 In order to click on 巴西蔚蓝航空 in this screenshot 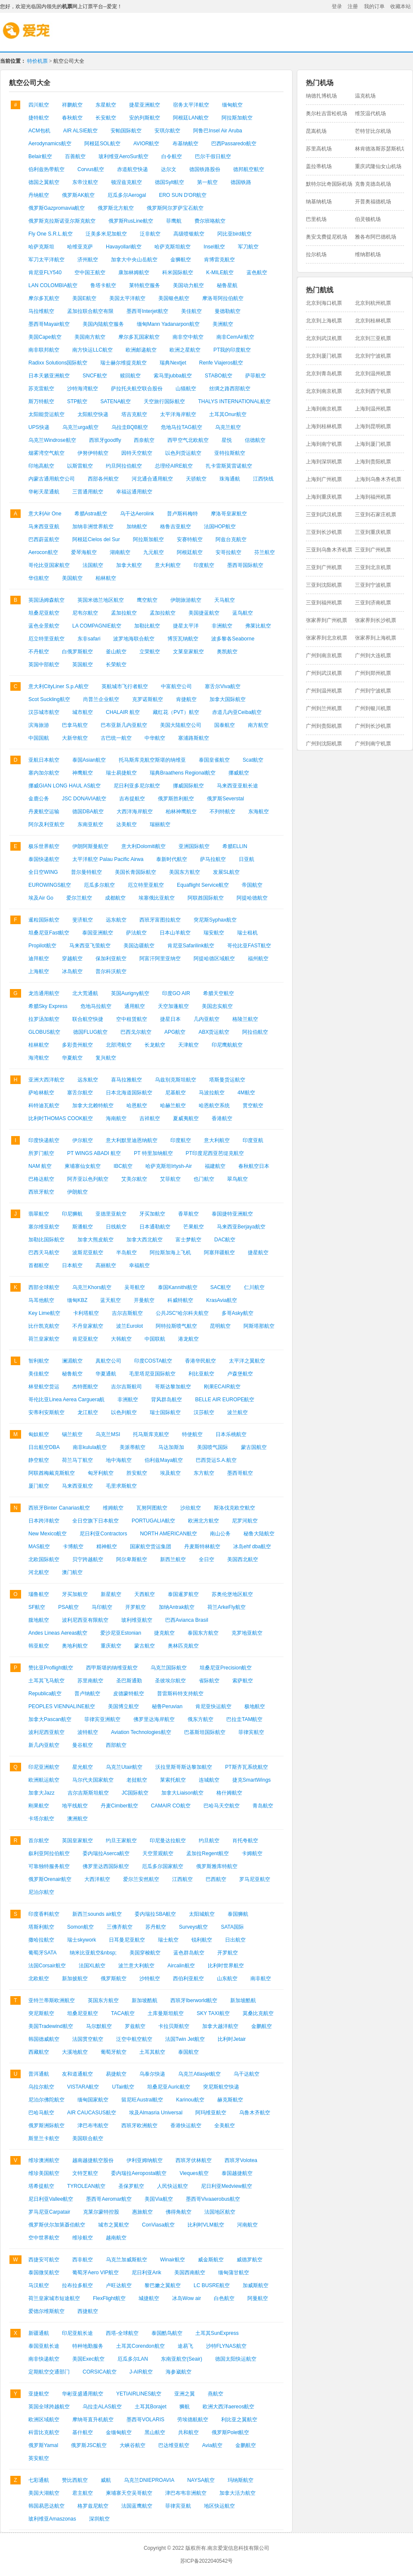, I will do `click(43, 539)`.